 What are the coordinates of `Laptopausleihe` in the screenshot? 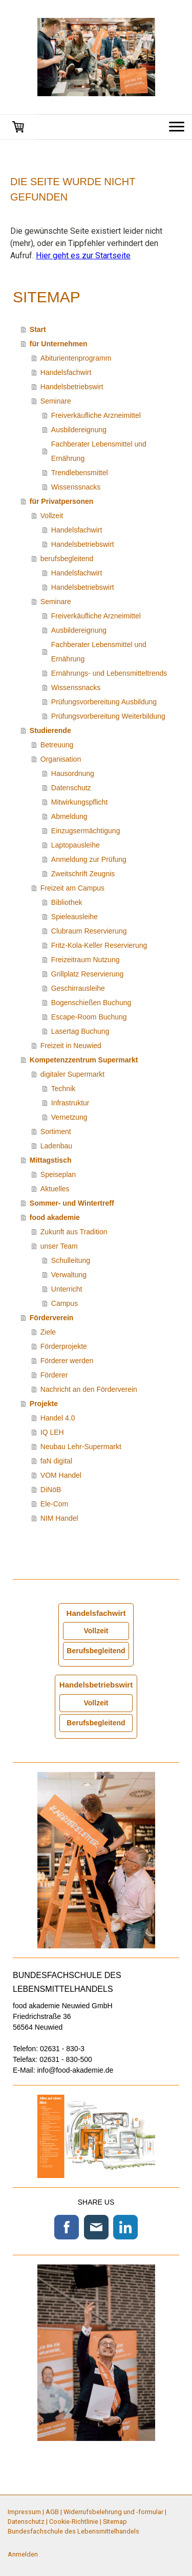 It's located at (75, 845).